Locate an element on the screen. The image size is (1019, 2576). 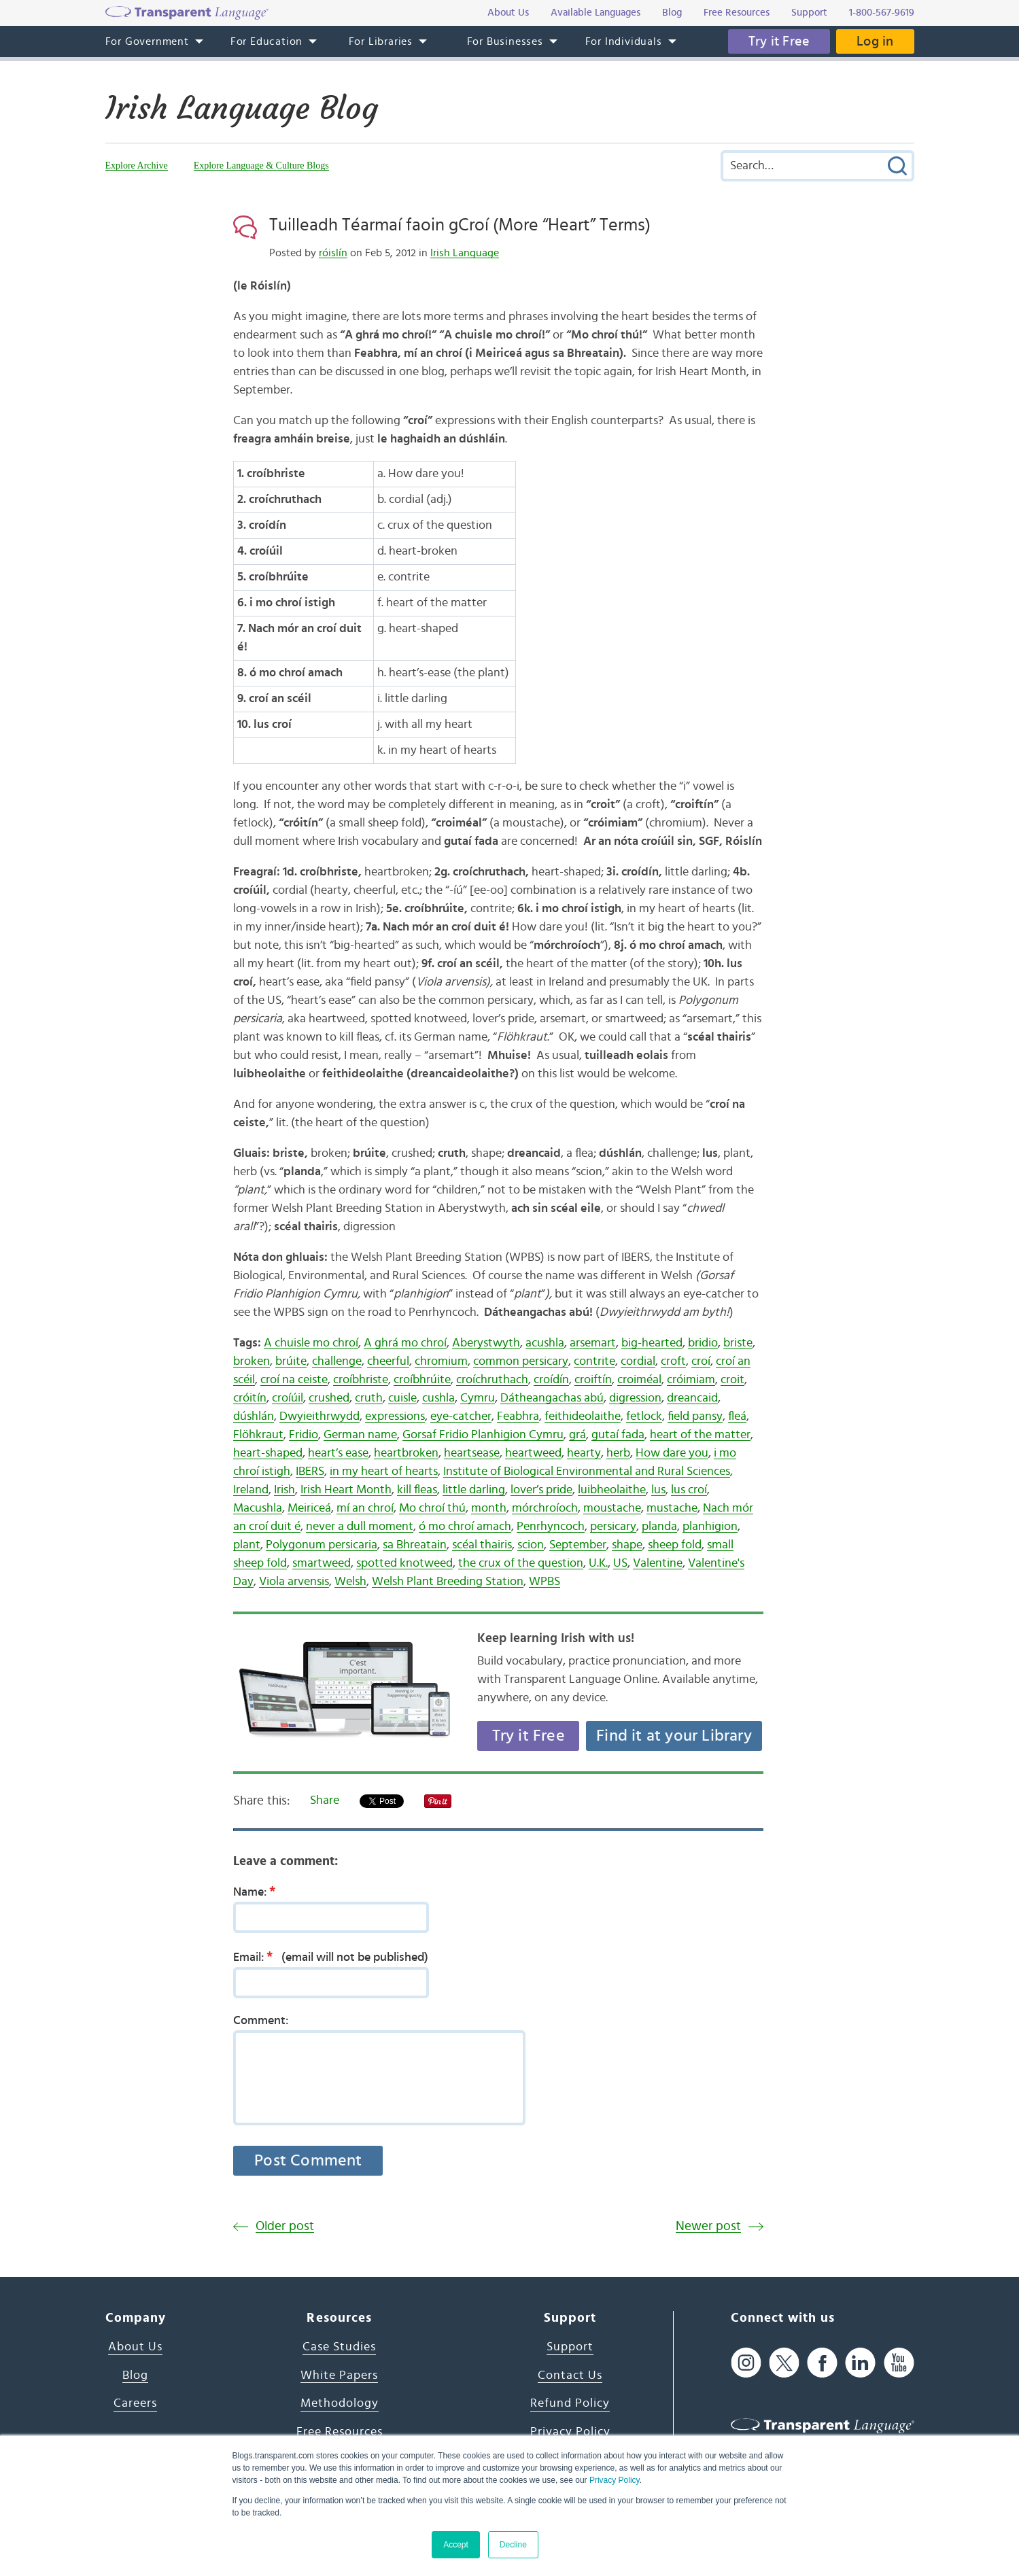
Ireland is located at coordinates (251, 1490).